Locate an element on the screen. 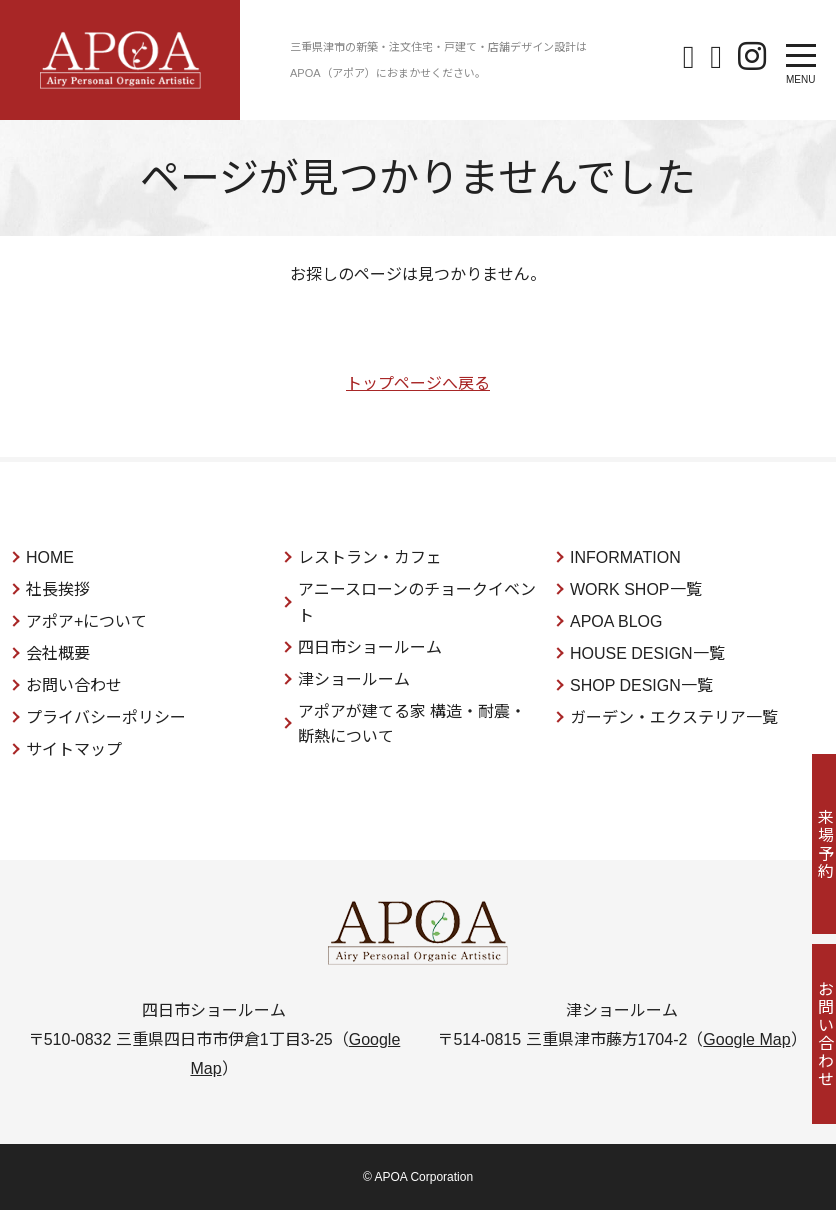 This screenshot has height=1210, width=836. お問い合わせ is located at coordinates (74, 685).